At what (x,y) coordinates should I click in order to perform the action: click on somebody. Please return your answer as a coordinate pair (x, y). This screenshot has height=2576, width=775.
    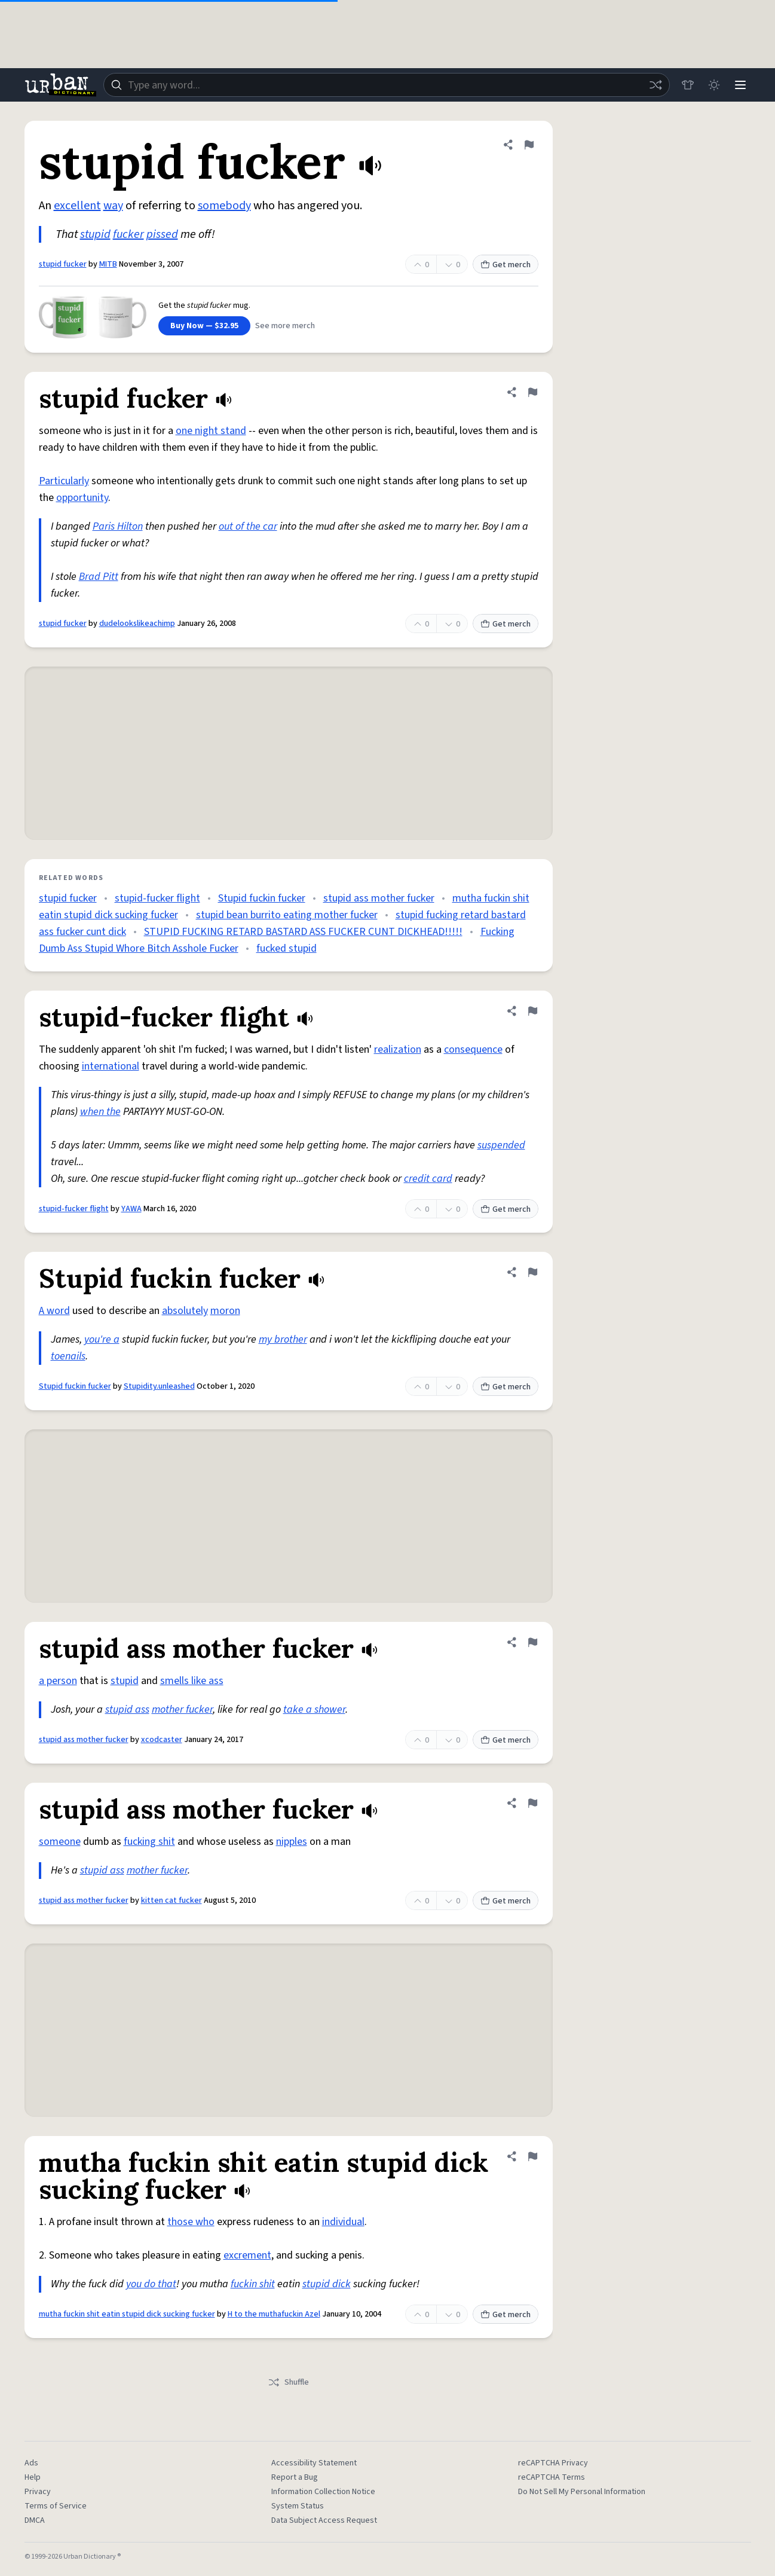
    Looking at the image, I should click on (224, 205).